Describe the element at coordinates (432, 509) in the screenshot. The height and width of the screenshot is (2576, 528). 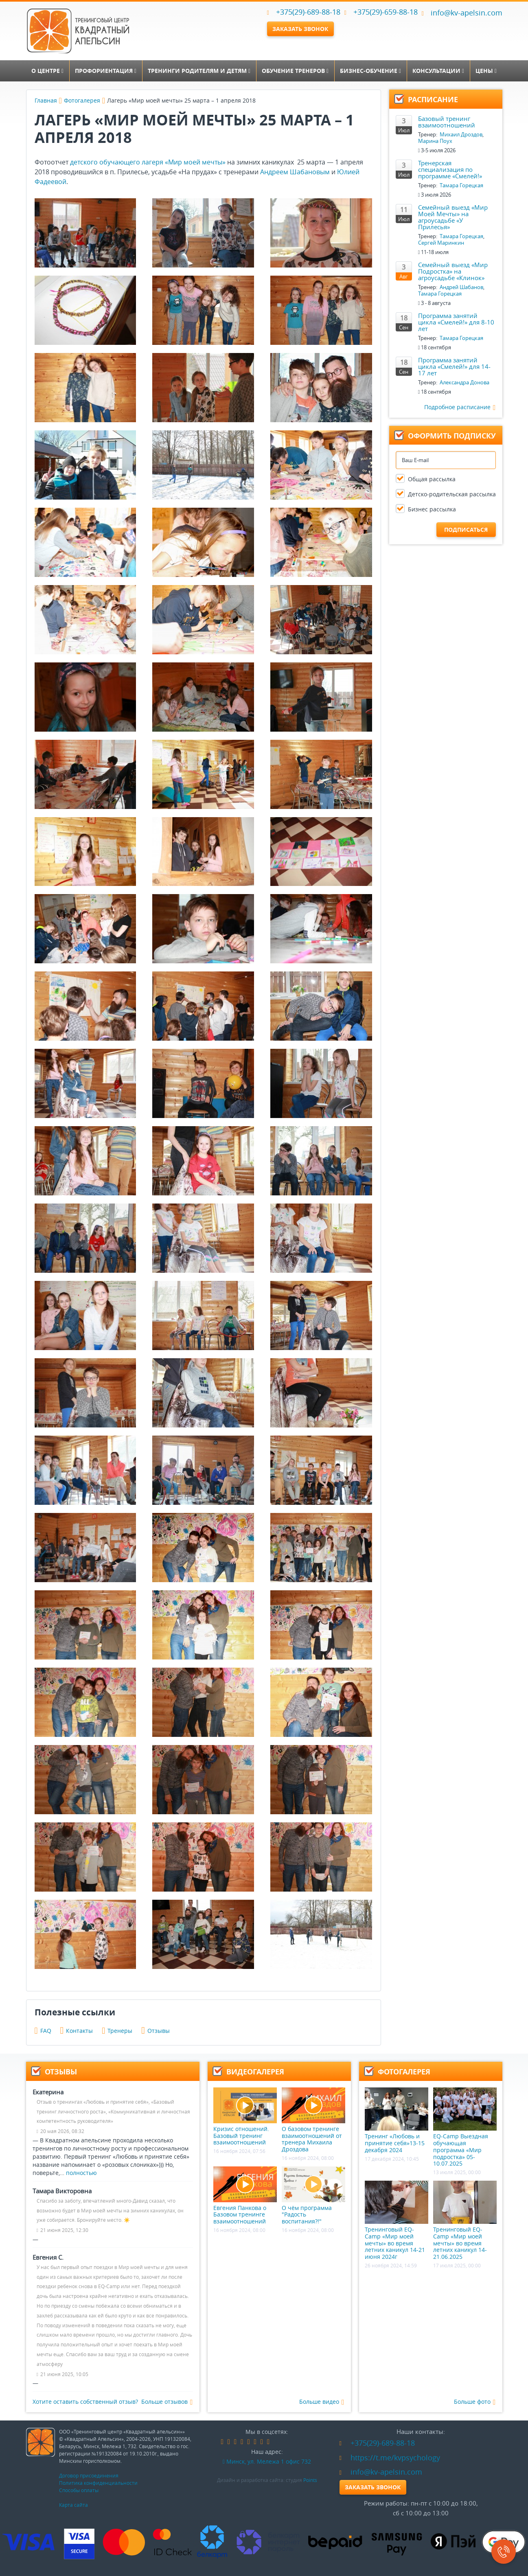
I see `Бизнес рассылка` at that location.